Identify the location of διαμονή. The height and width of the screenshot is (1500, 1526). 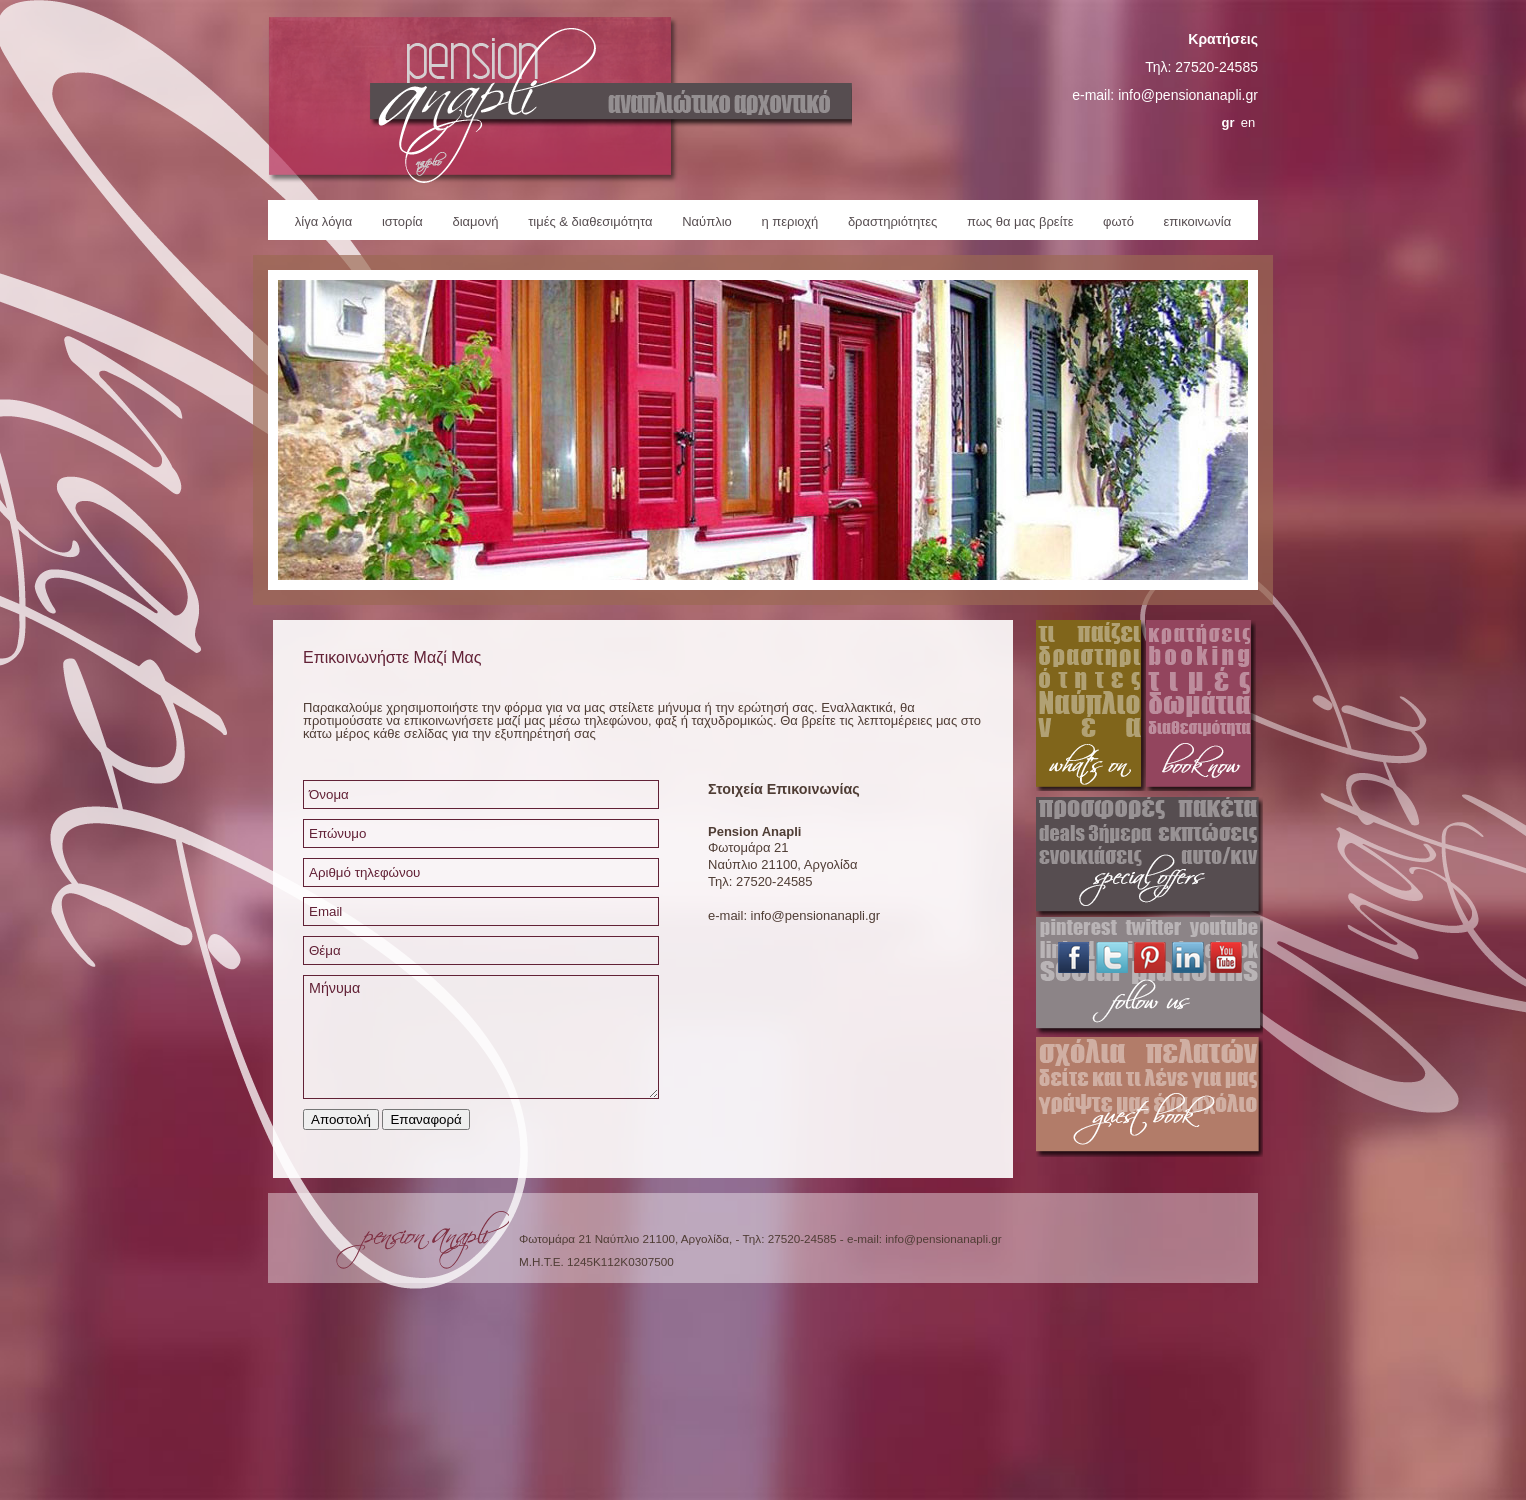
(475, 221).